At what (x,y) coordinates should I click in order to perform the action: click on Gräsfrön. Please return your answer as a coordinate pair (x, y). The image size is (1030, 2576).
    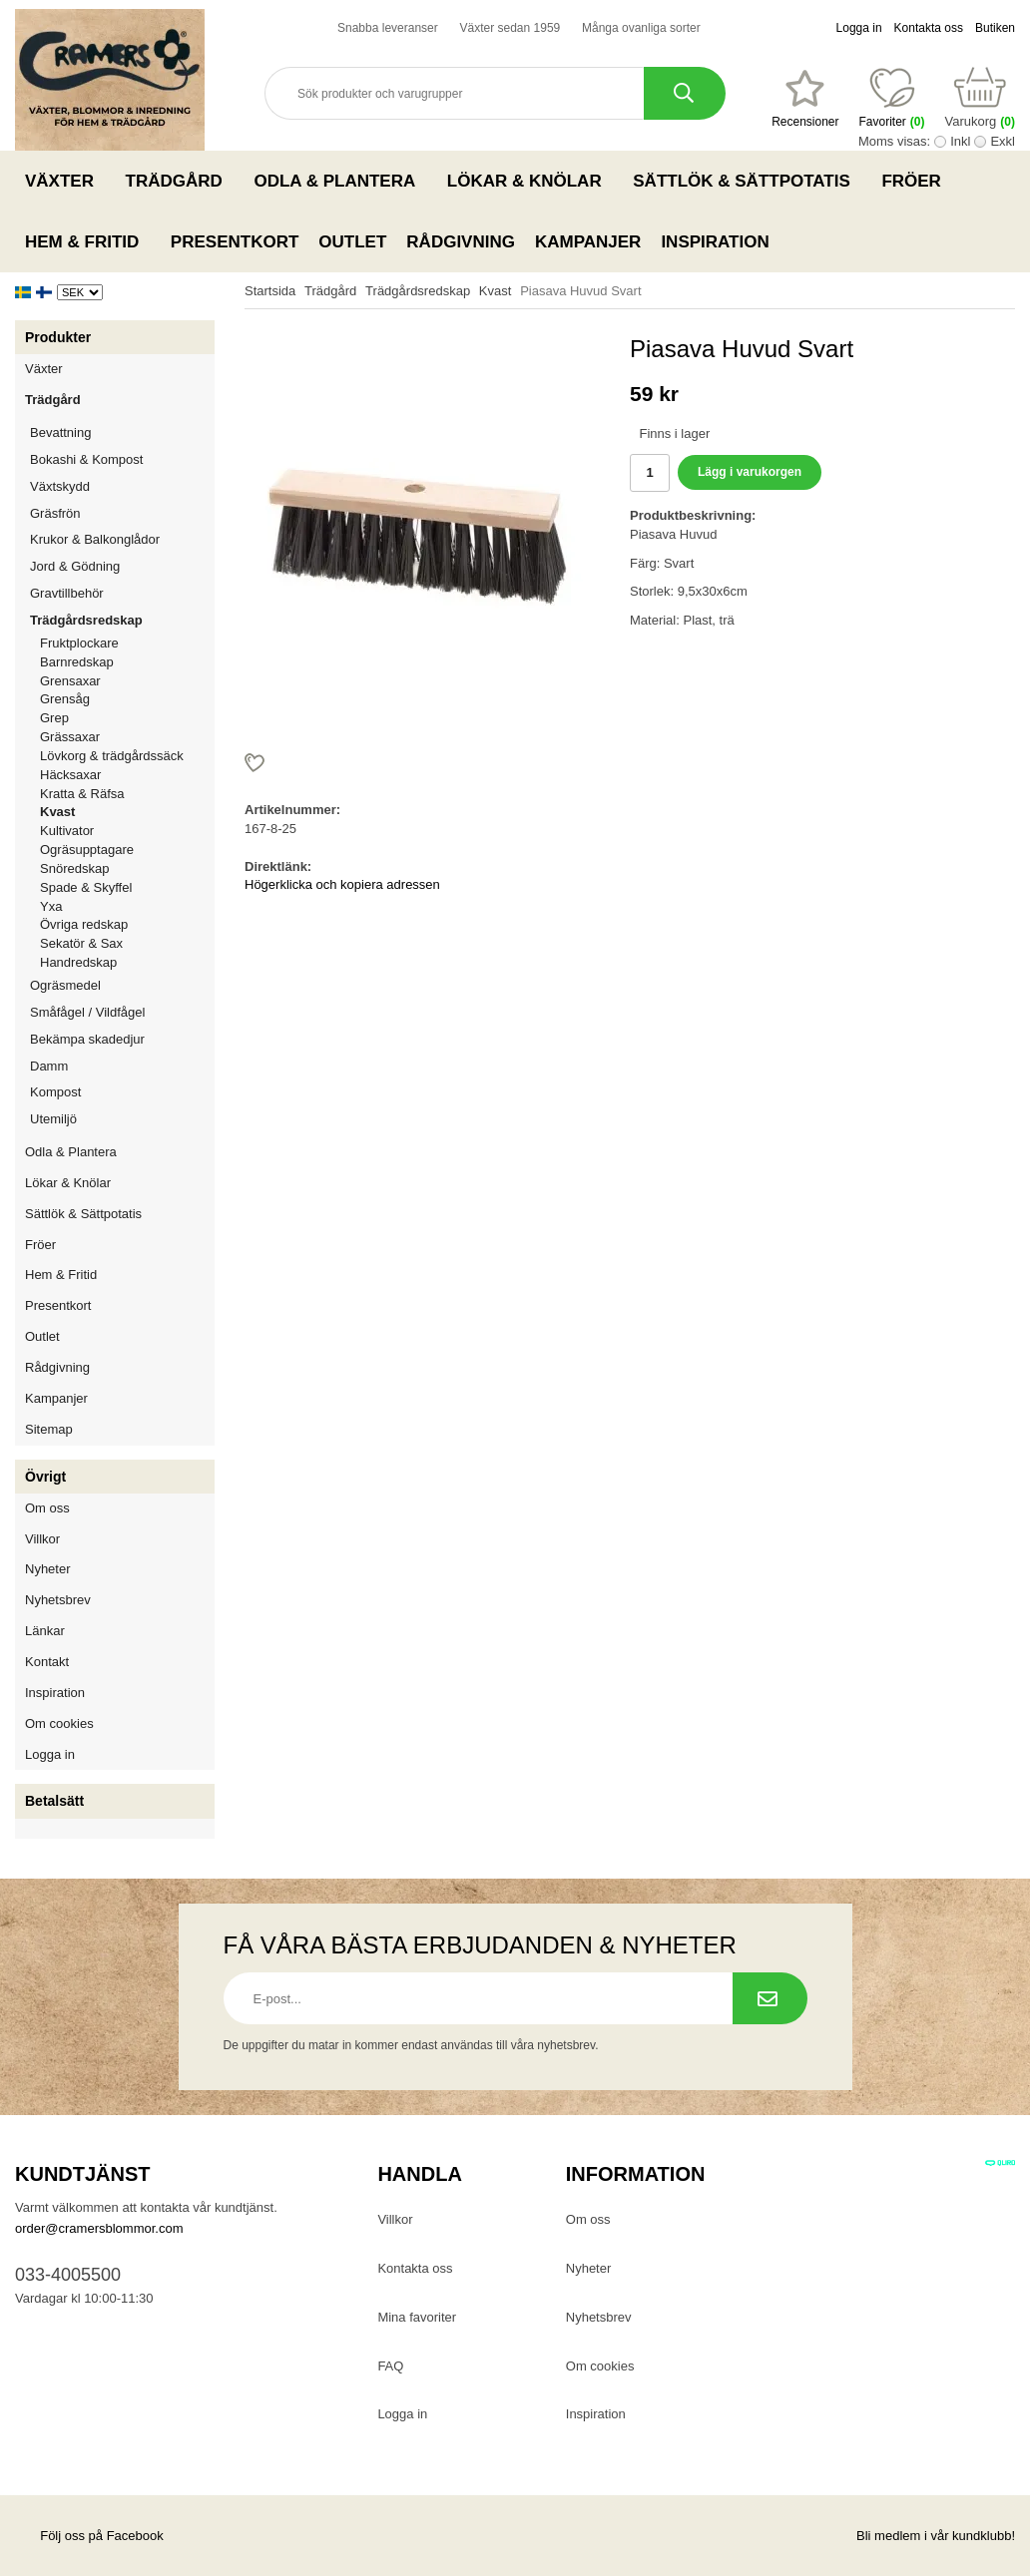
    Looking at the image, I should click on (122, 513).